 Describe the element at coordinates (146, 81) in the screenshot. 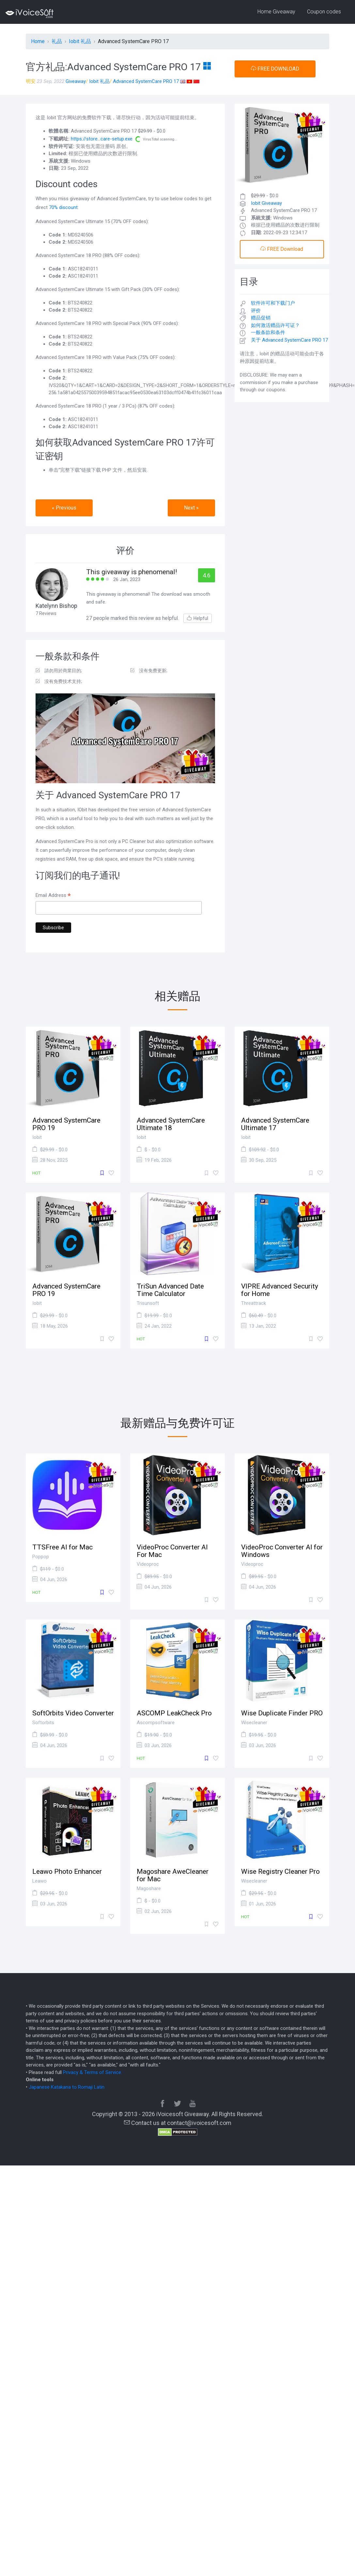

I see `Advanced SystemCare PRO 17` at that location.